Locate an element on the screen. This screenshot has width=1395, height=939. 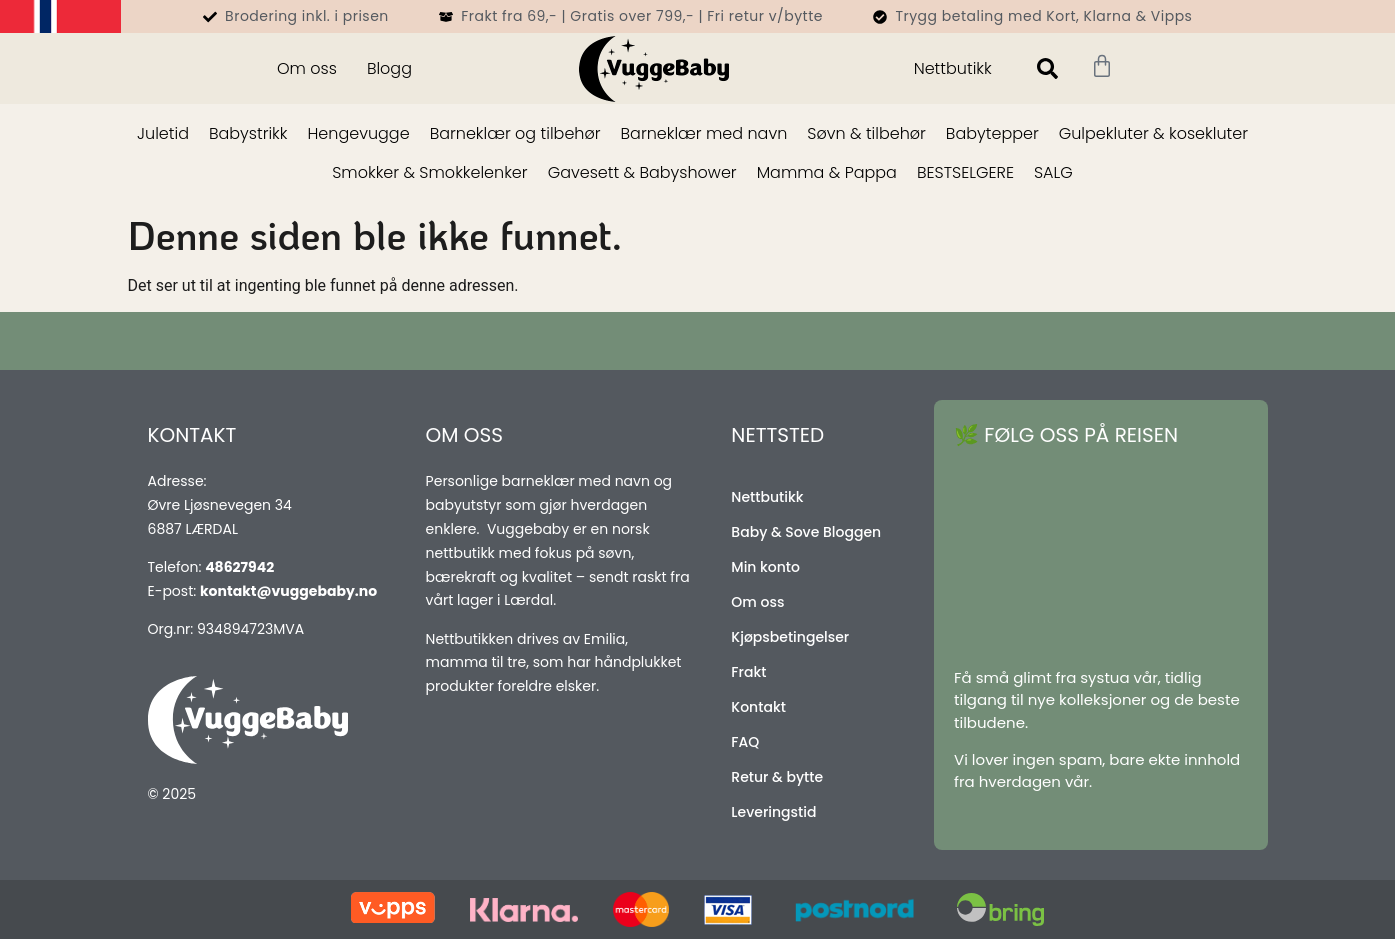
FAQ is located at coordinates (745, 742).